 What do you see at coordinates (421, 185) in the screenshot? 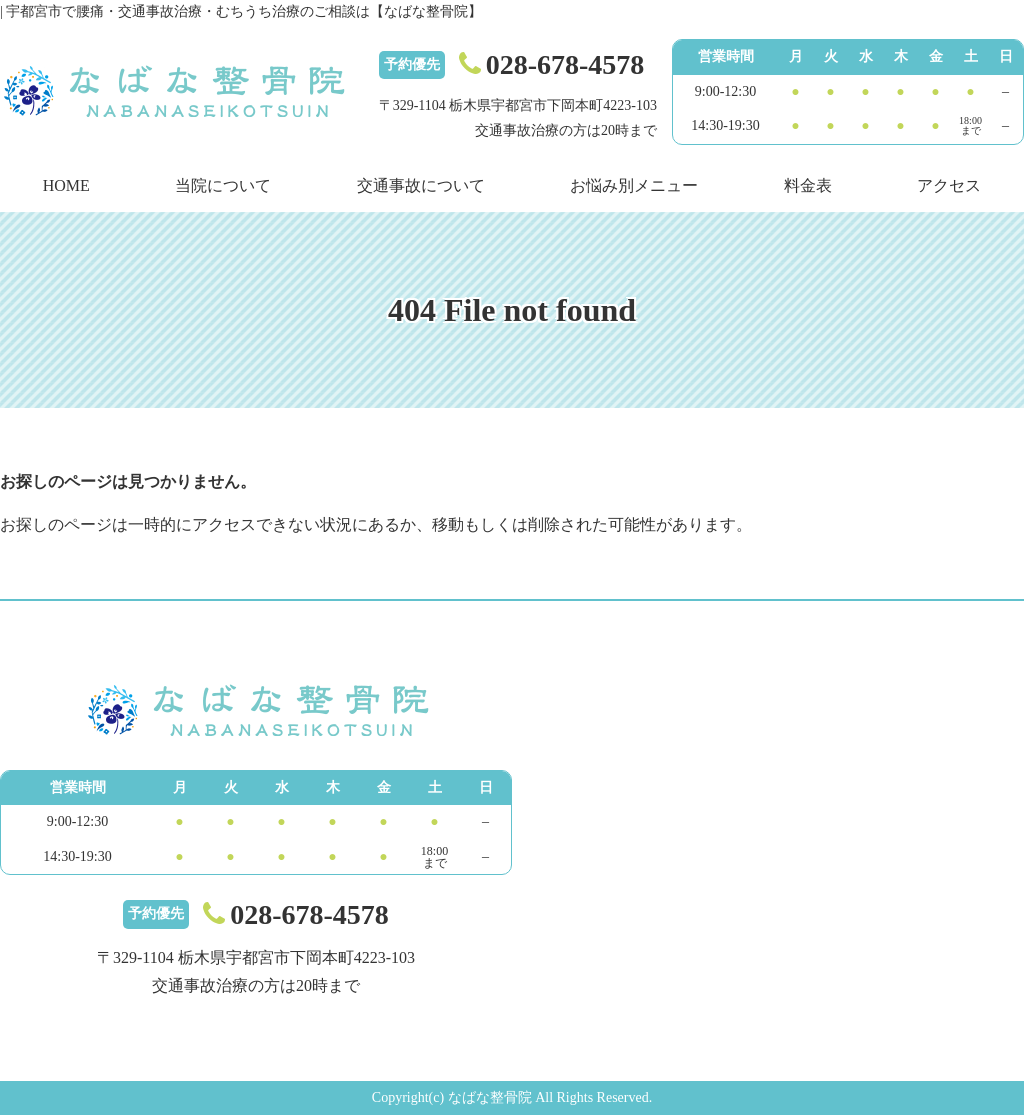
I see `交通事故について` at bounding box center [421, 185].